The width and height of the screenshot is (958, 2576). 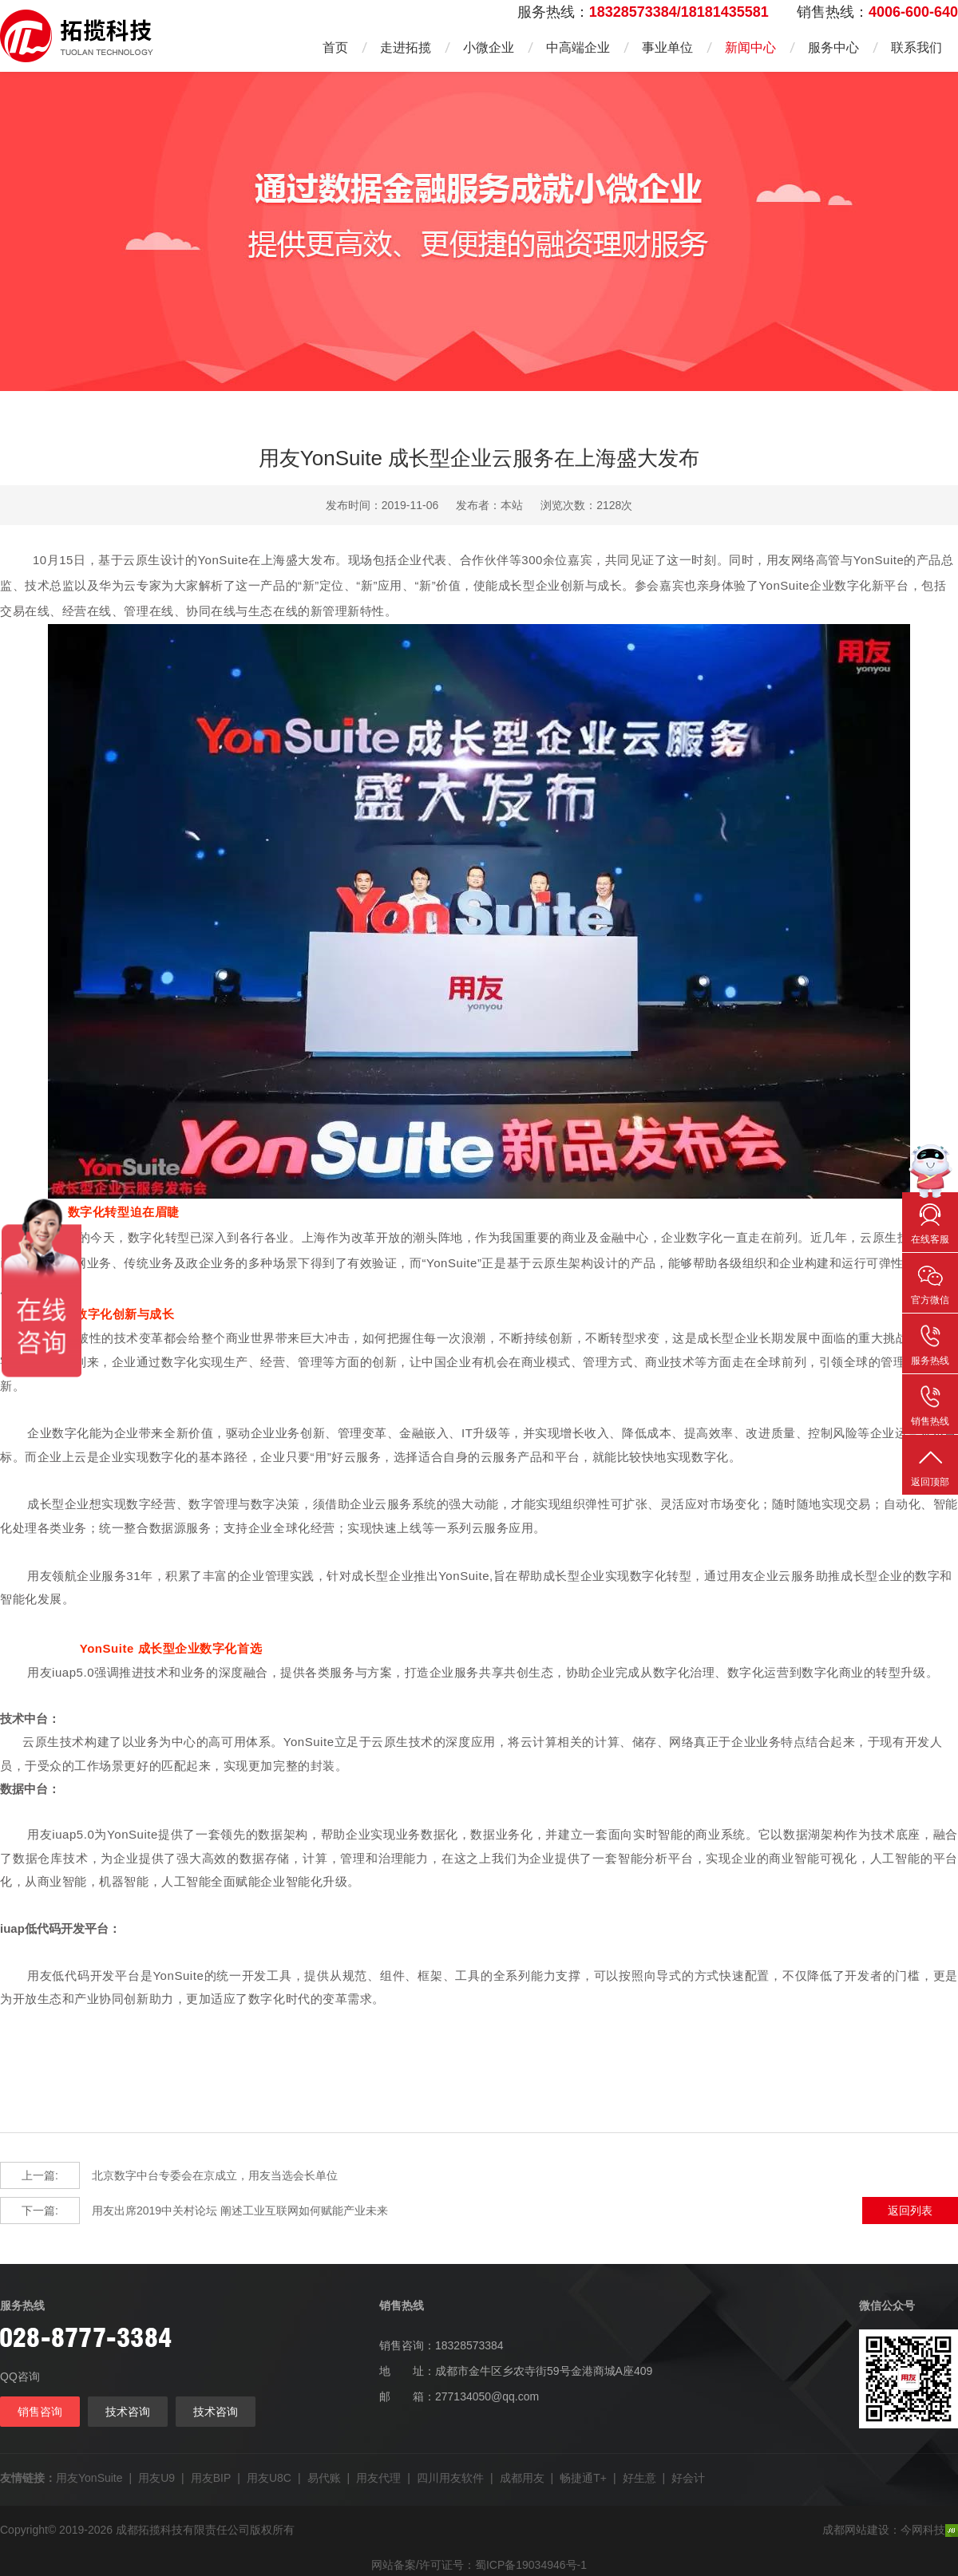 What do you see at coordinates (335, 47) in the screenshot?
I see `首页` at bounding box center [335, 47].